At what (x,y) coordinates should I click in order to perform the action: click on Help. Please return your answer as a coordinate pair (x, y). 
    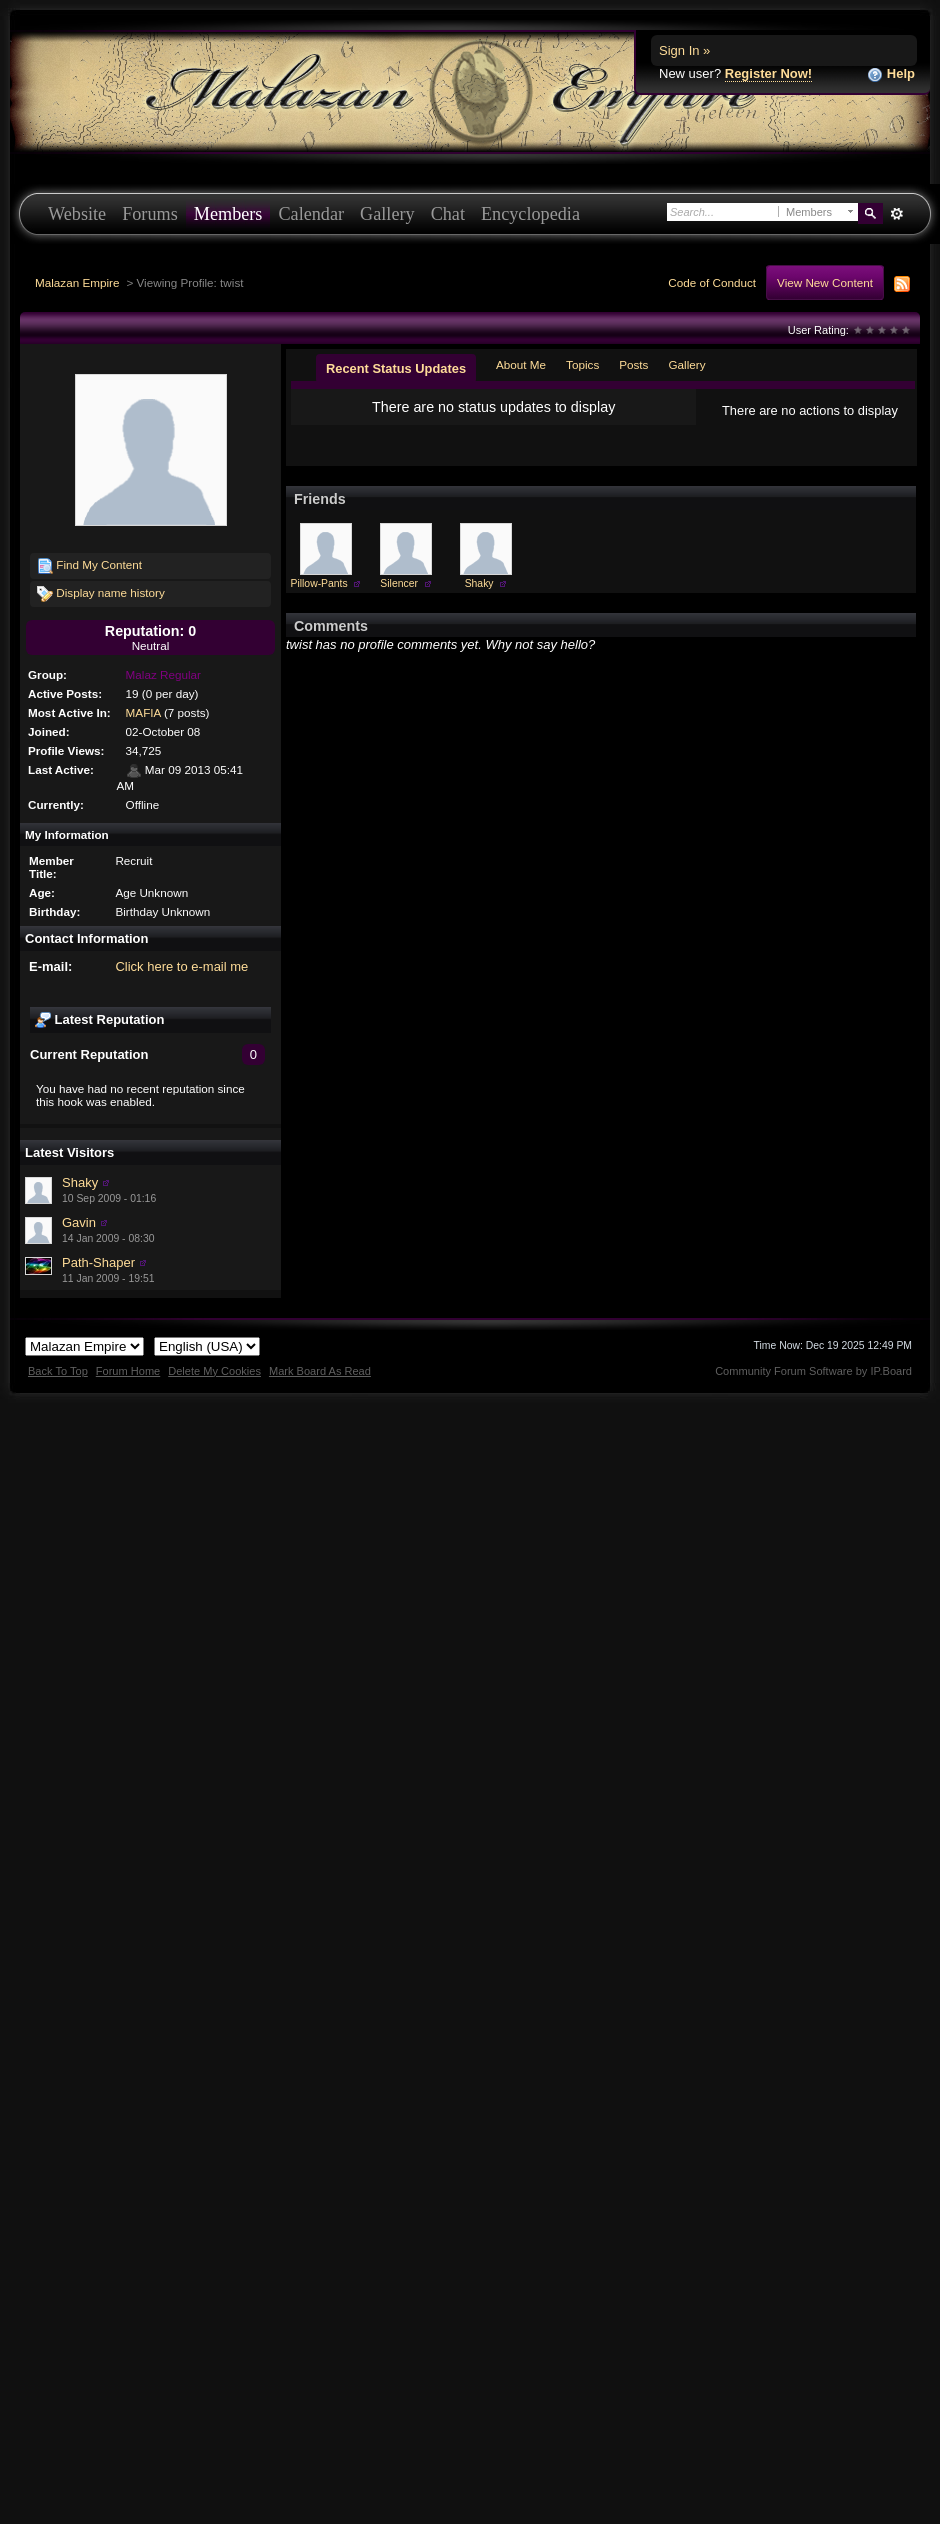
    Looking at the image, I should click on (891, 74).